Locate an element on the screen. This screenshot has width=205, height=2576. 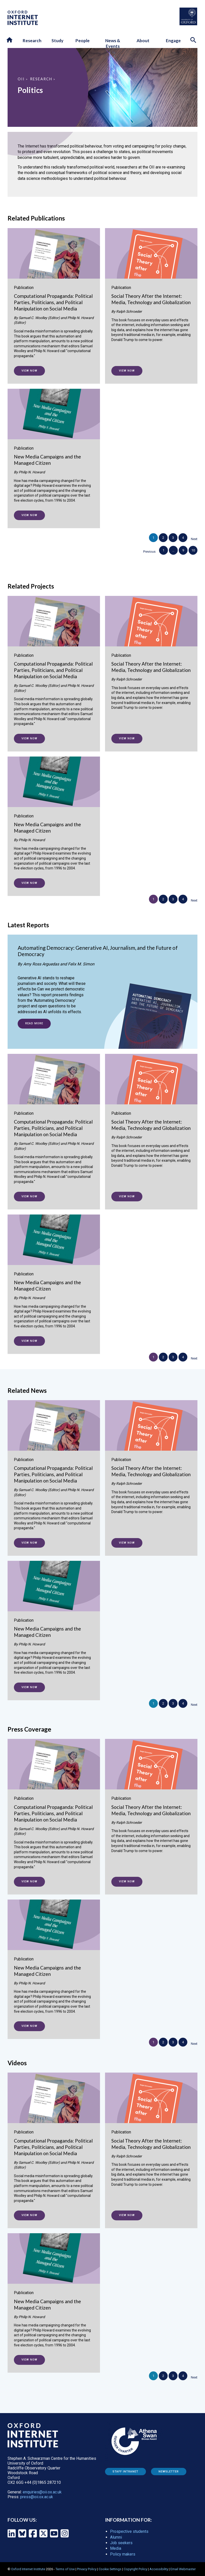
Next is located at coordinates (194, 539).